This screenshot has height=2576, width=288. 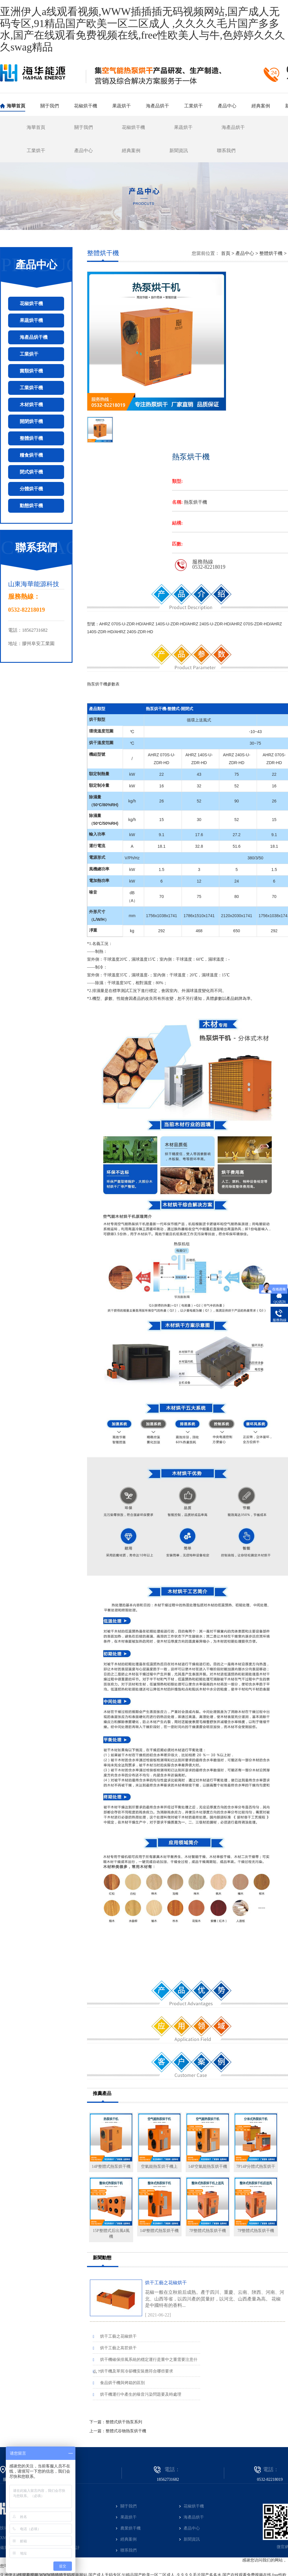 I want to click on 整體式谷物熱泵烘干機, so click(x=126, y=2431).